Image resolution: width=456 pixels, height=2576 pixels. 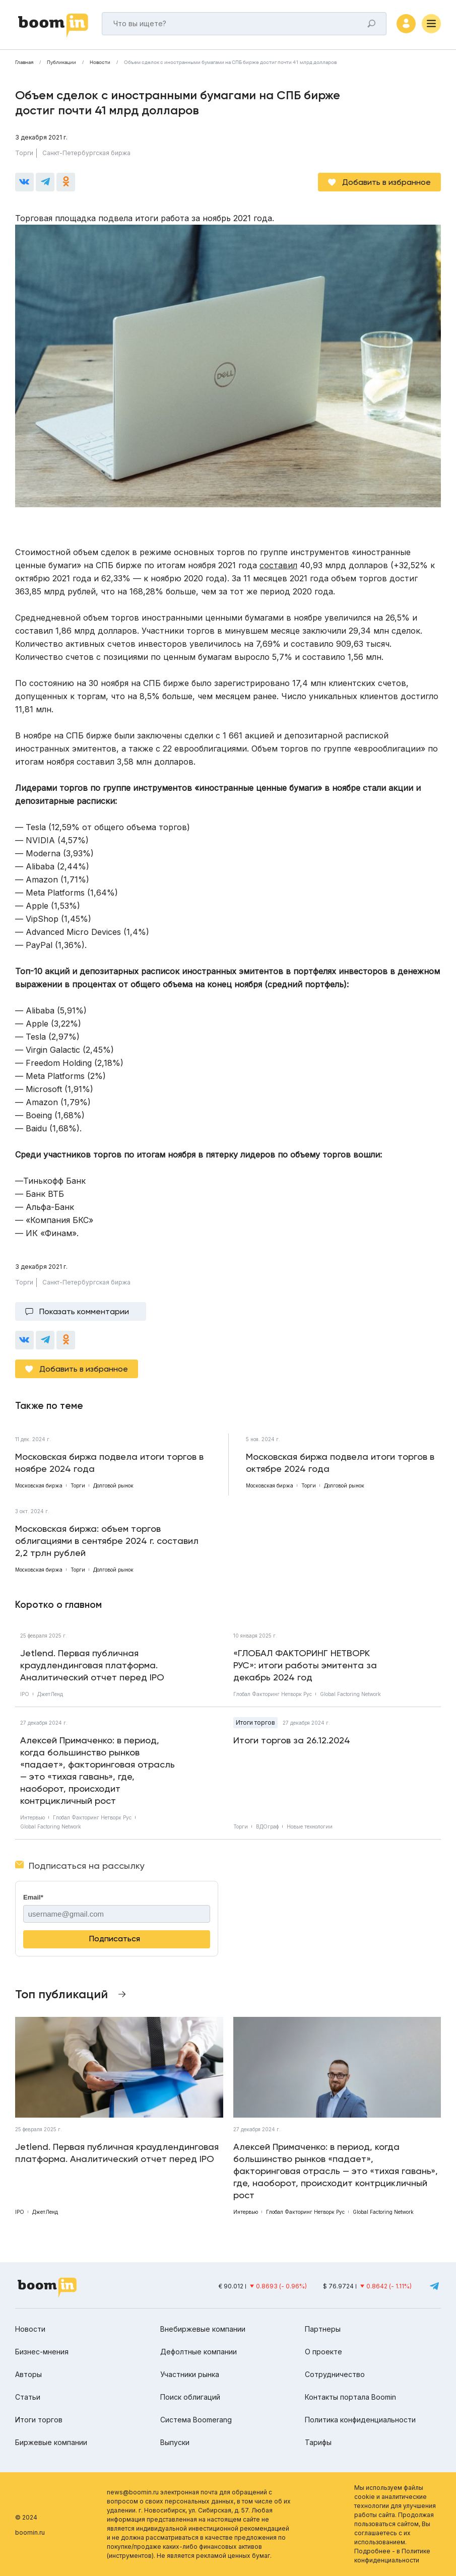 I want to click on Система Boomerang, so click(x=196, y=2419).